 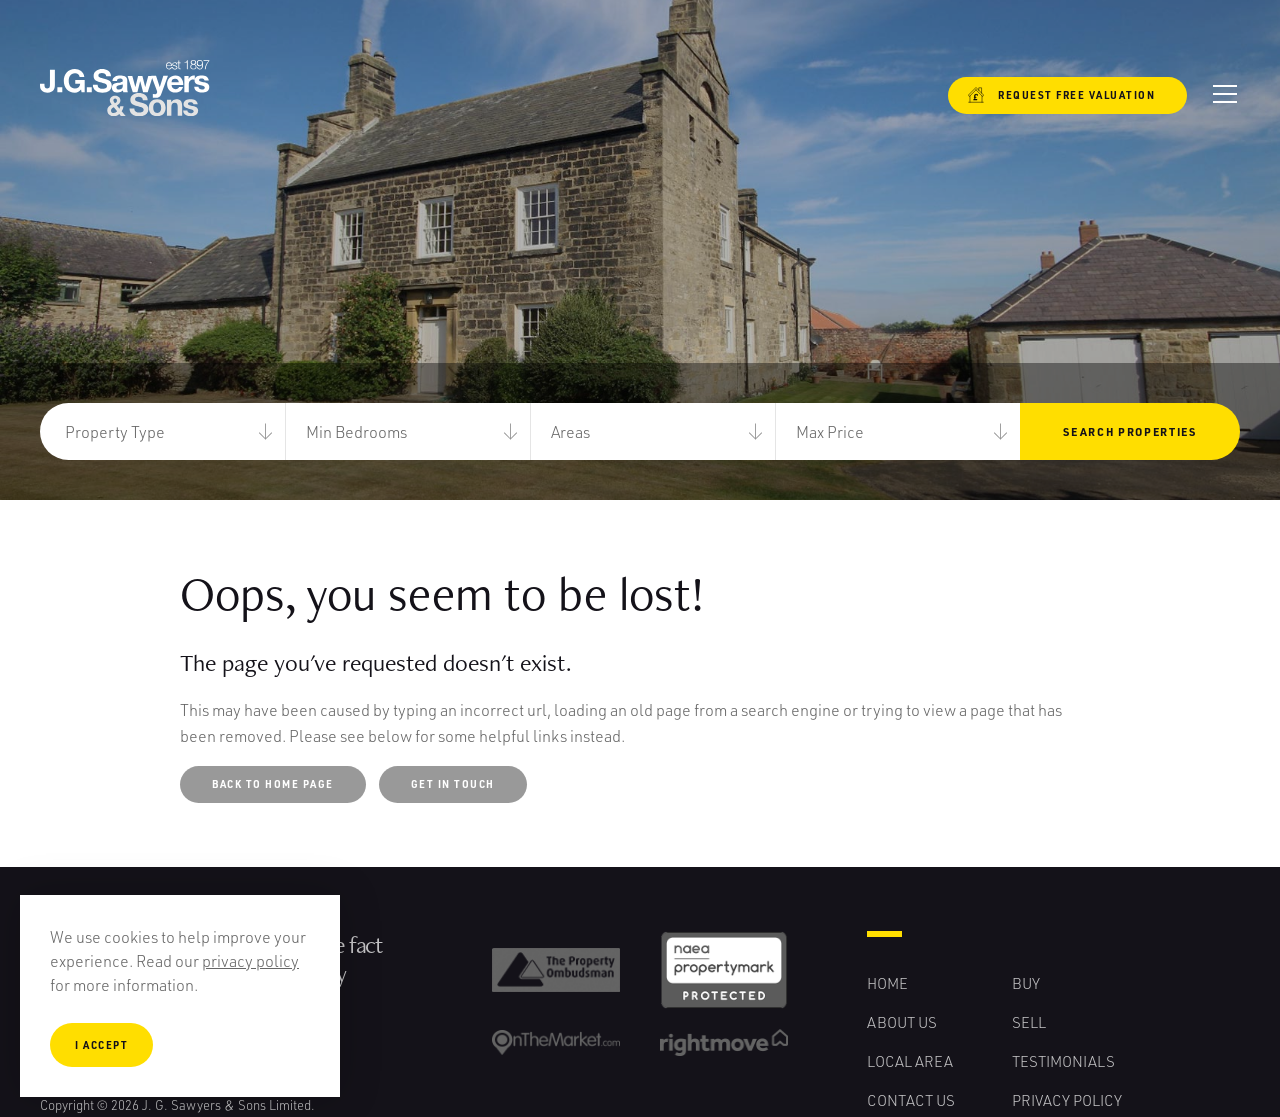 What do you see at coordinates (1129, 431) in the screenshot?
I see `Search` at bounding box center [1129, 431].